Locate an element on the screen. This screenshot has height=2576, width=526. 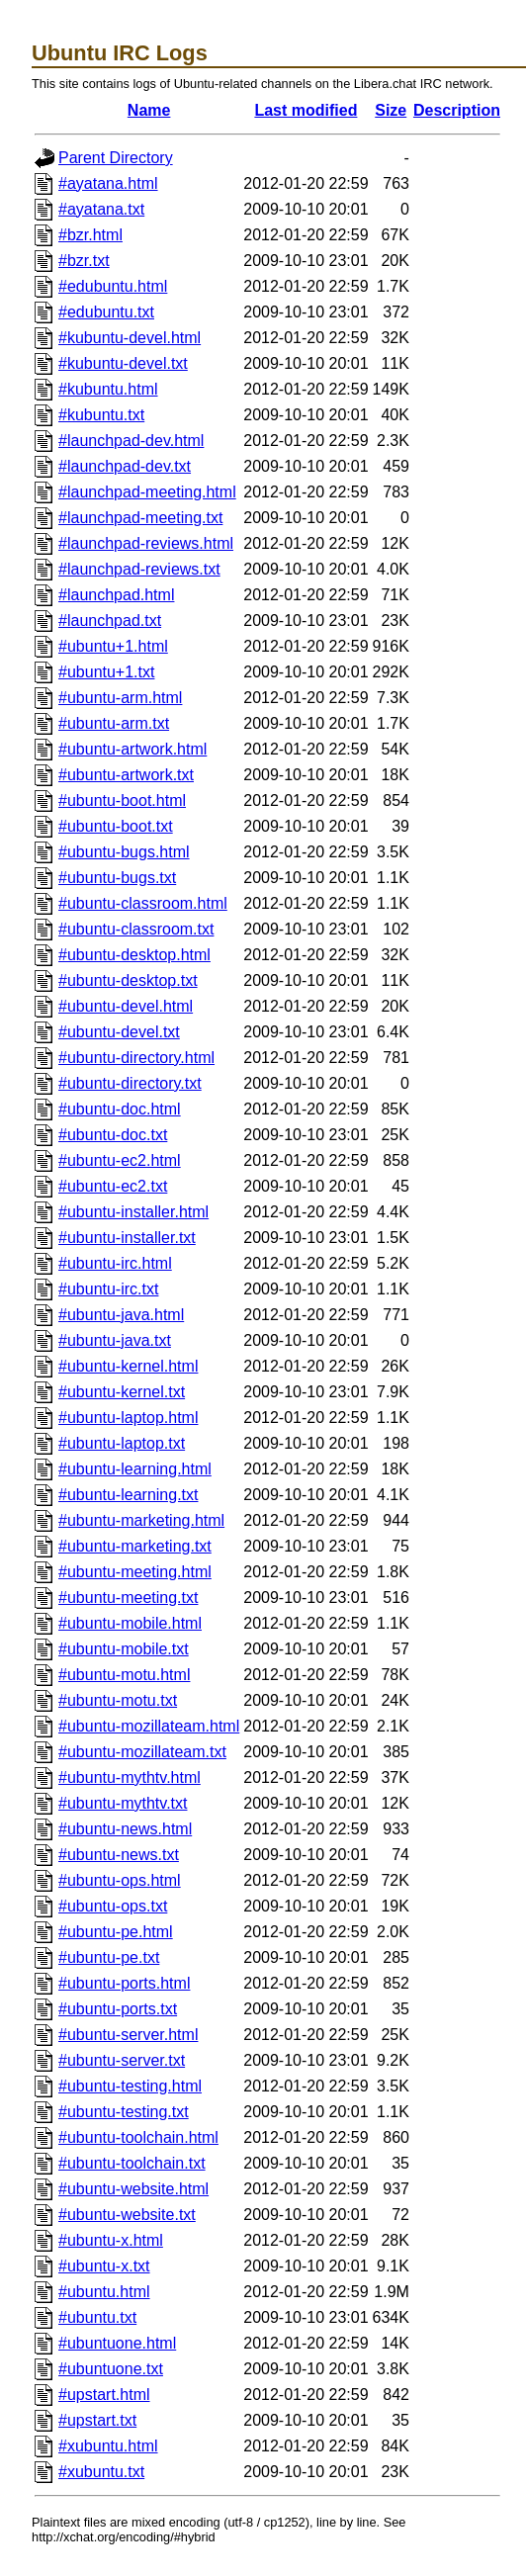
#edubuntu.html is located at coordinates (112, 286).